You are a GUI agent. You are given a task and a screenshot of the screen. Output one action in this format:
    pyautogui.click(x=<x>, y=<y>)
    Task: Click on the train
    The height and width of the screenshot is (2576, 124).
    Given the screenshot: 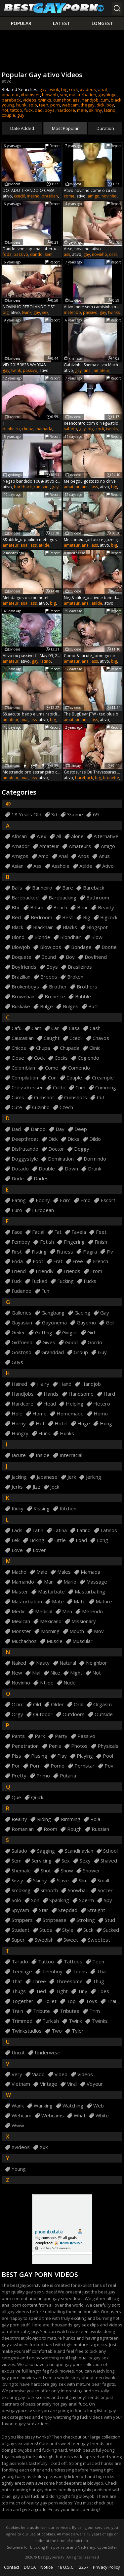 What is the action you would take?
    pyautogui.click(x=17, y=2011)
    